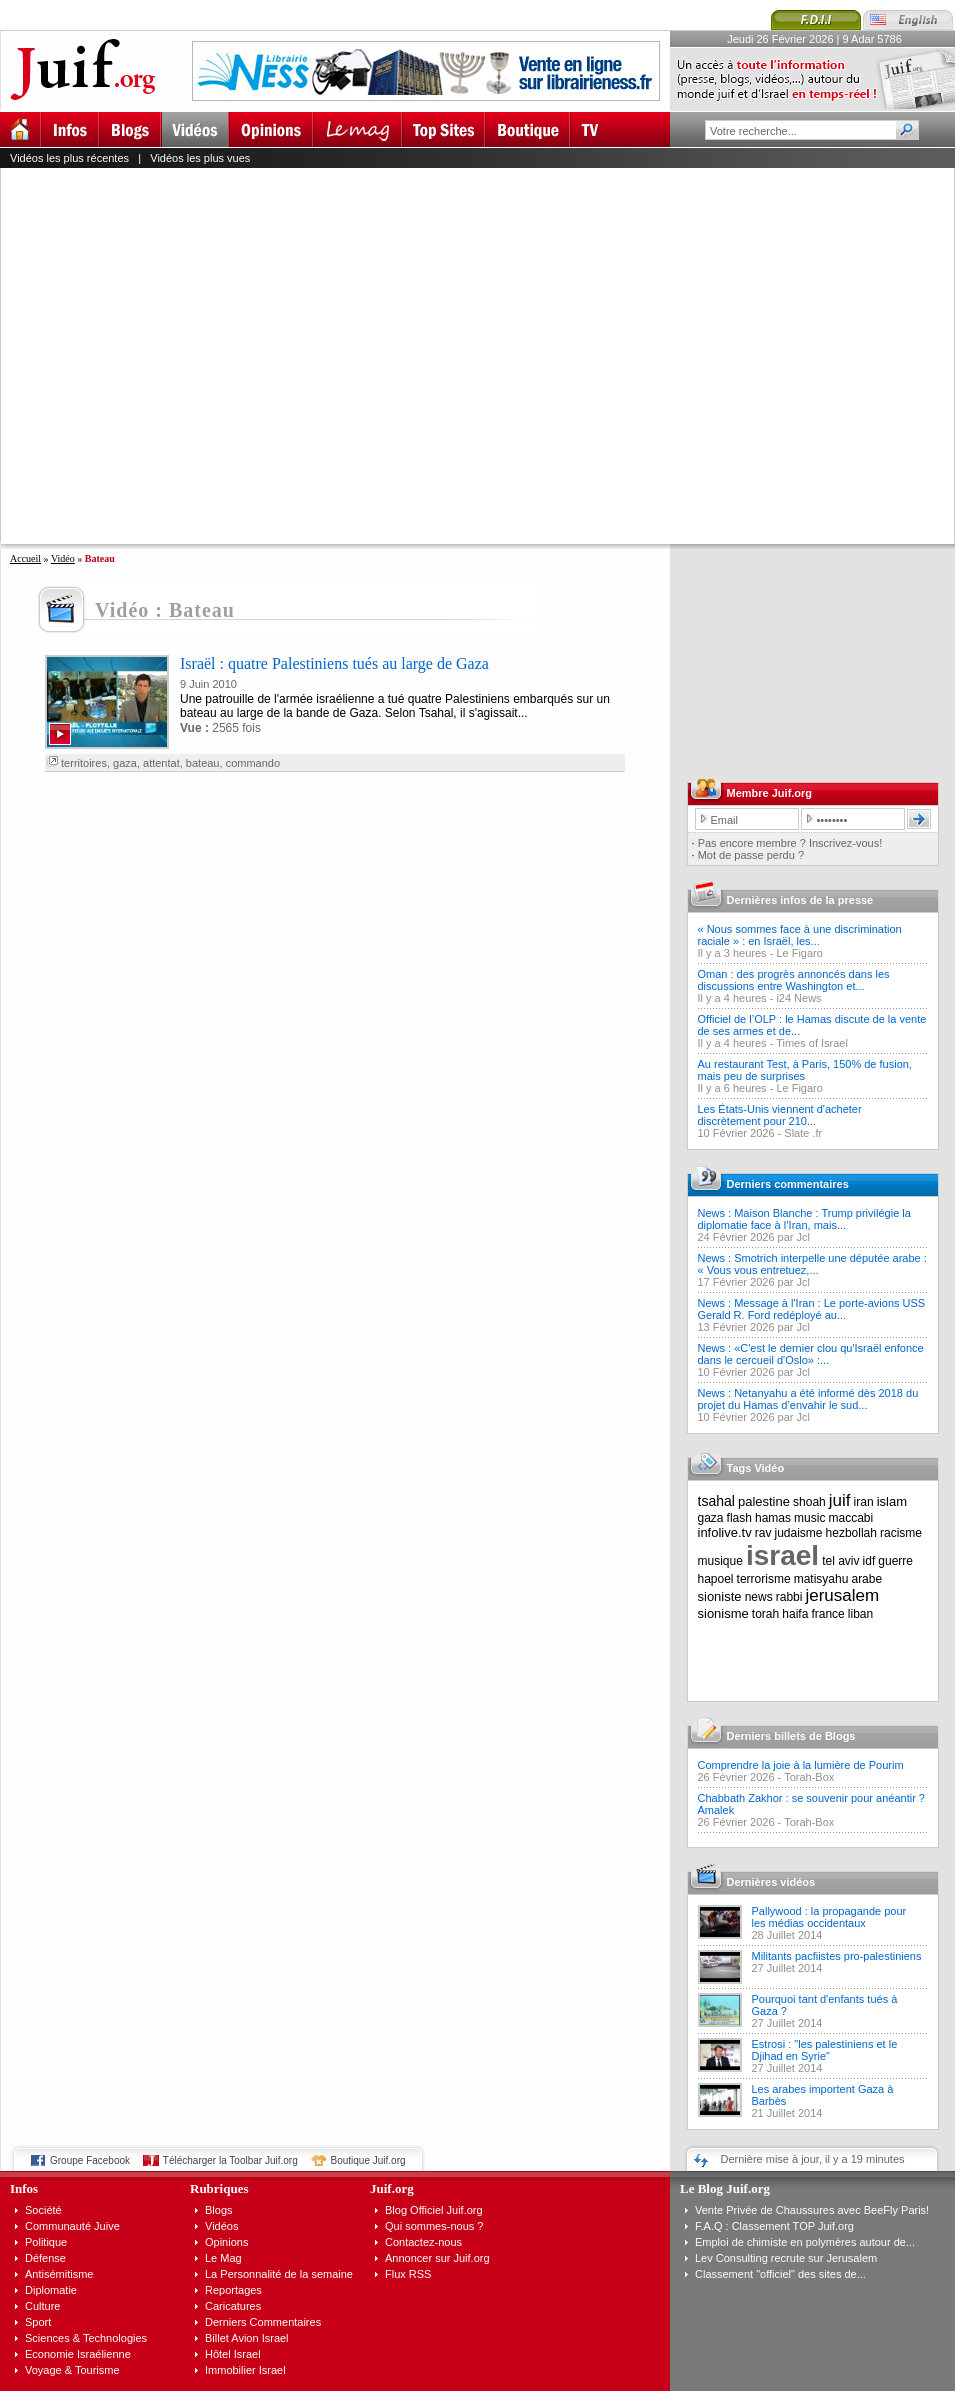 The width and height of the screenshot is (955, 2391). What do you see at coordinates (334, 663) in the screenshot?
I see `Israël : quatre Palestiniens tués au large de Gaza` at bounding box center [334, 663].